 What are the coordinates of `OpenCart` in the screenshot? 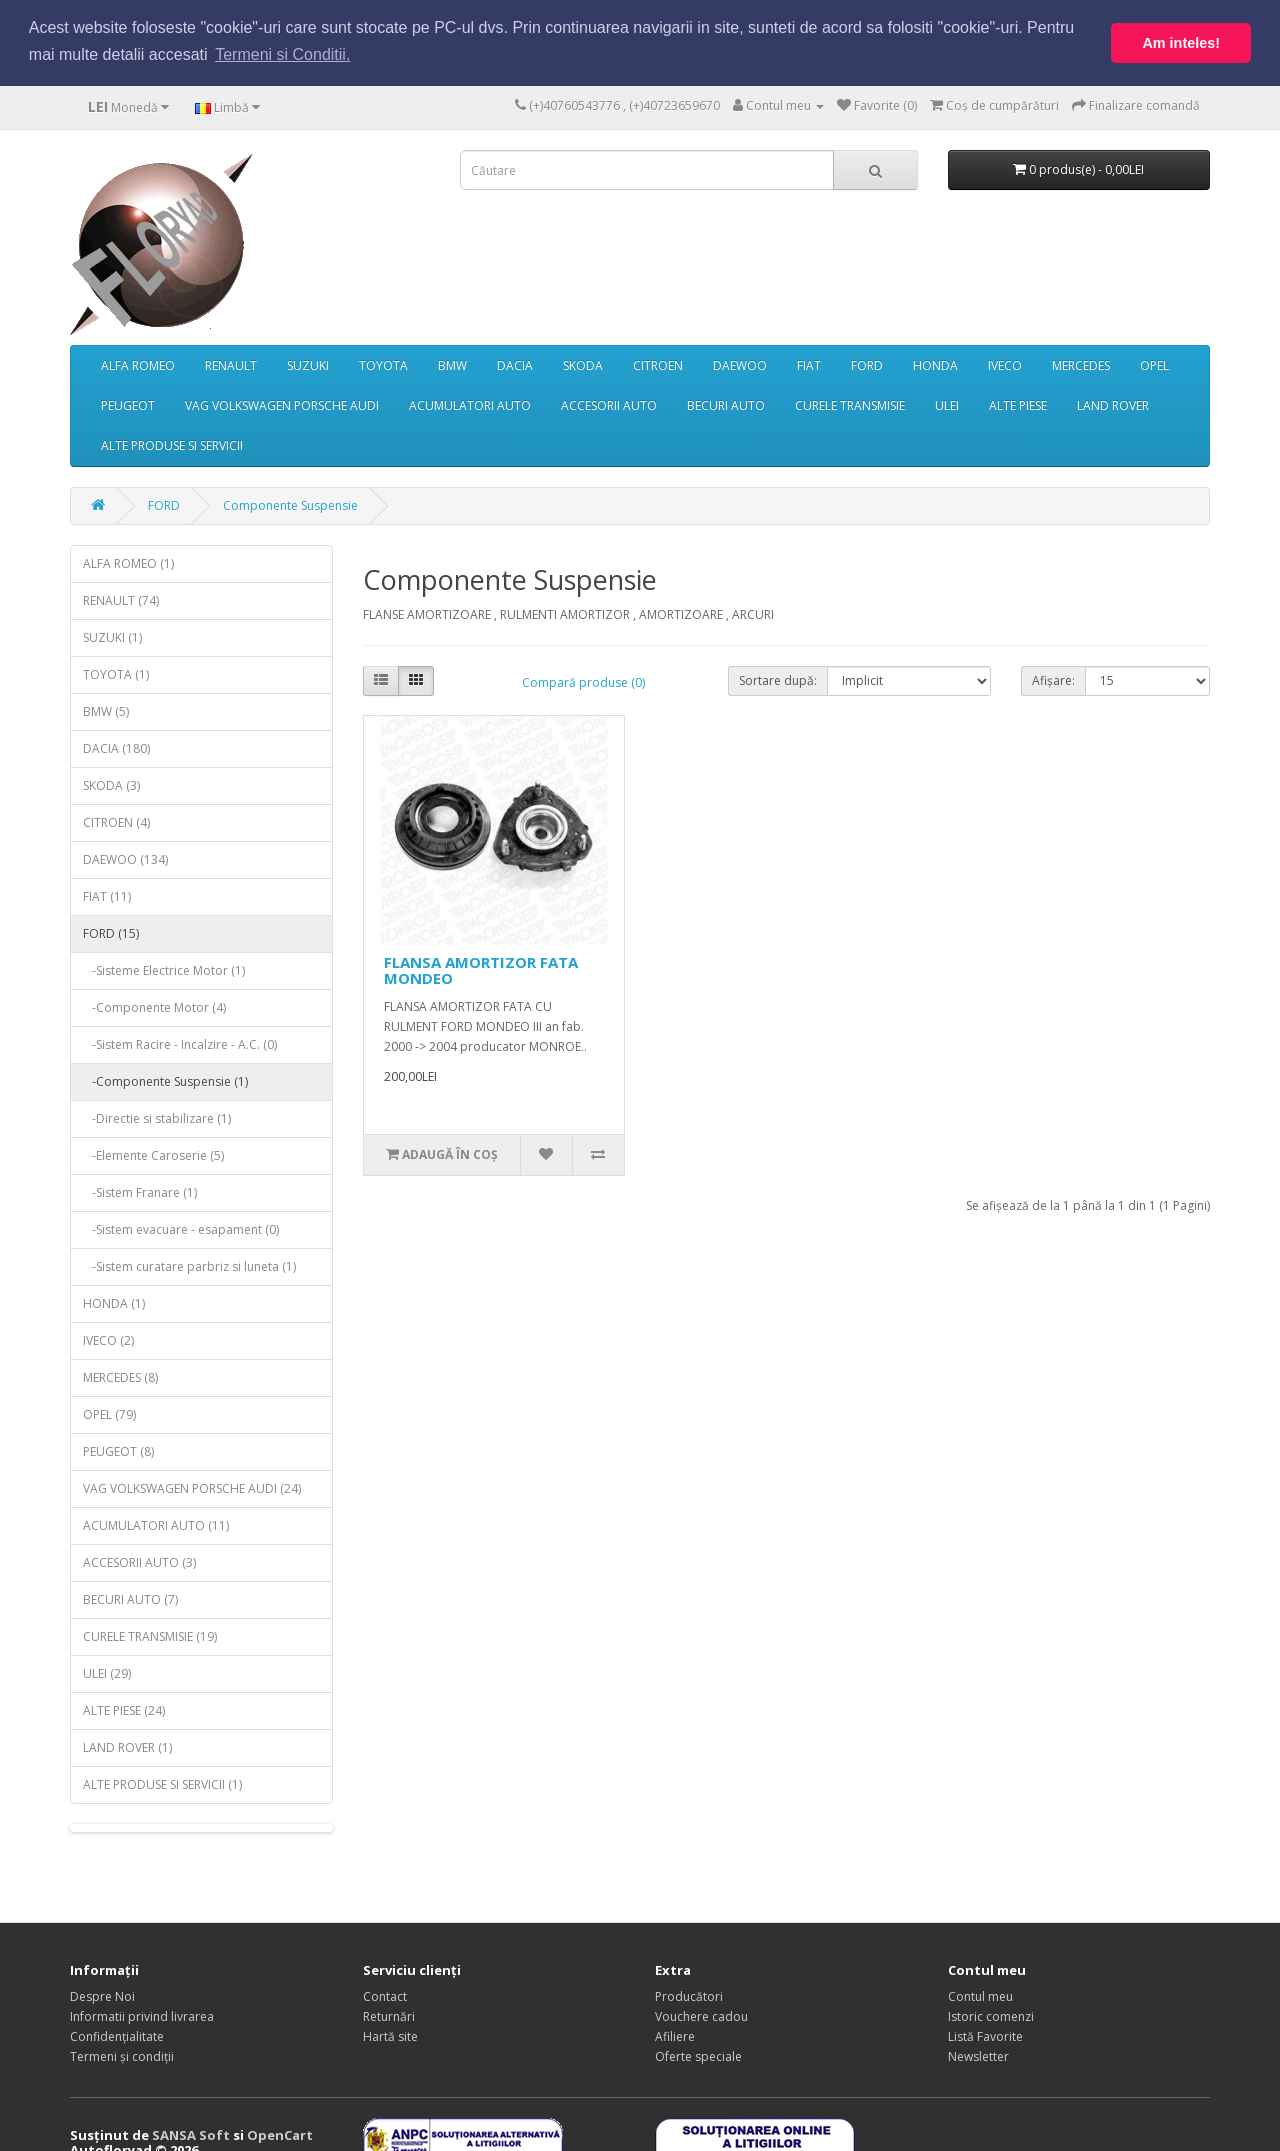 It's located at (280, 2134).